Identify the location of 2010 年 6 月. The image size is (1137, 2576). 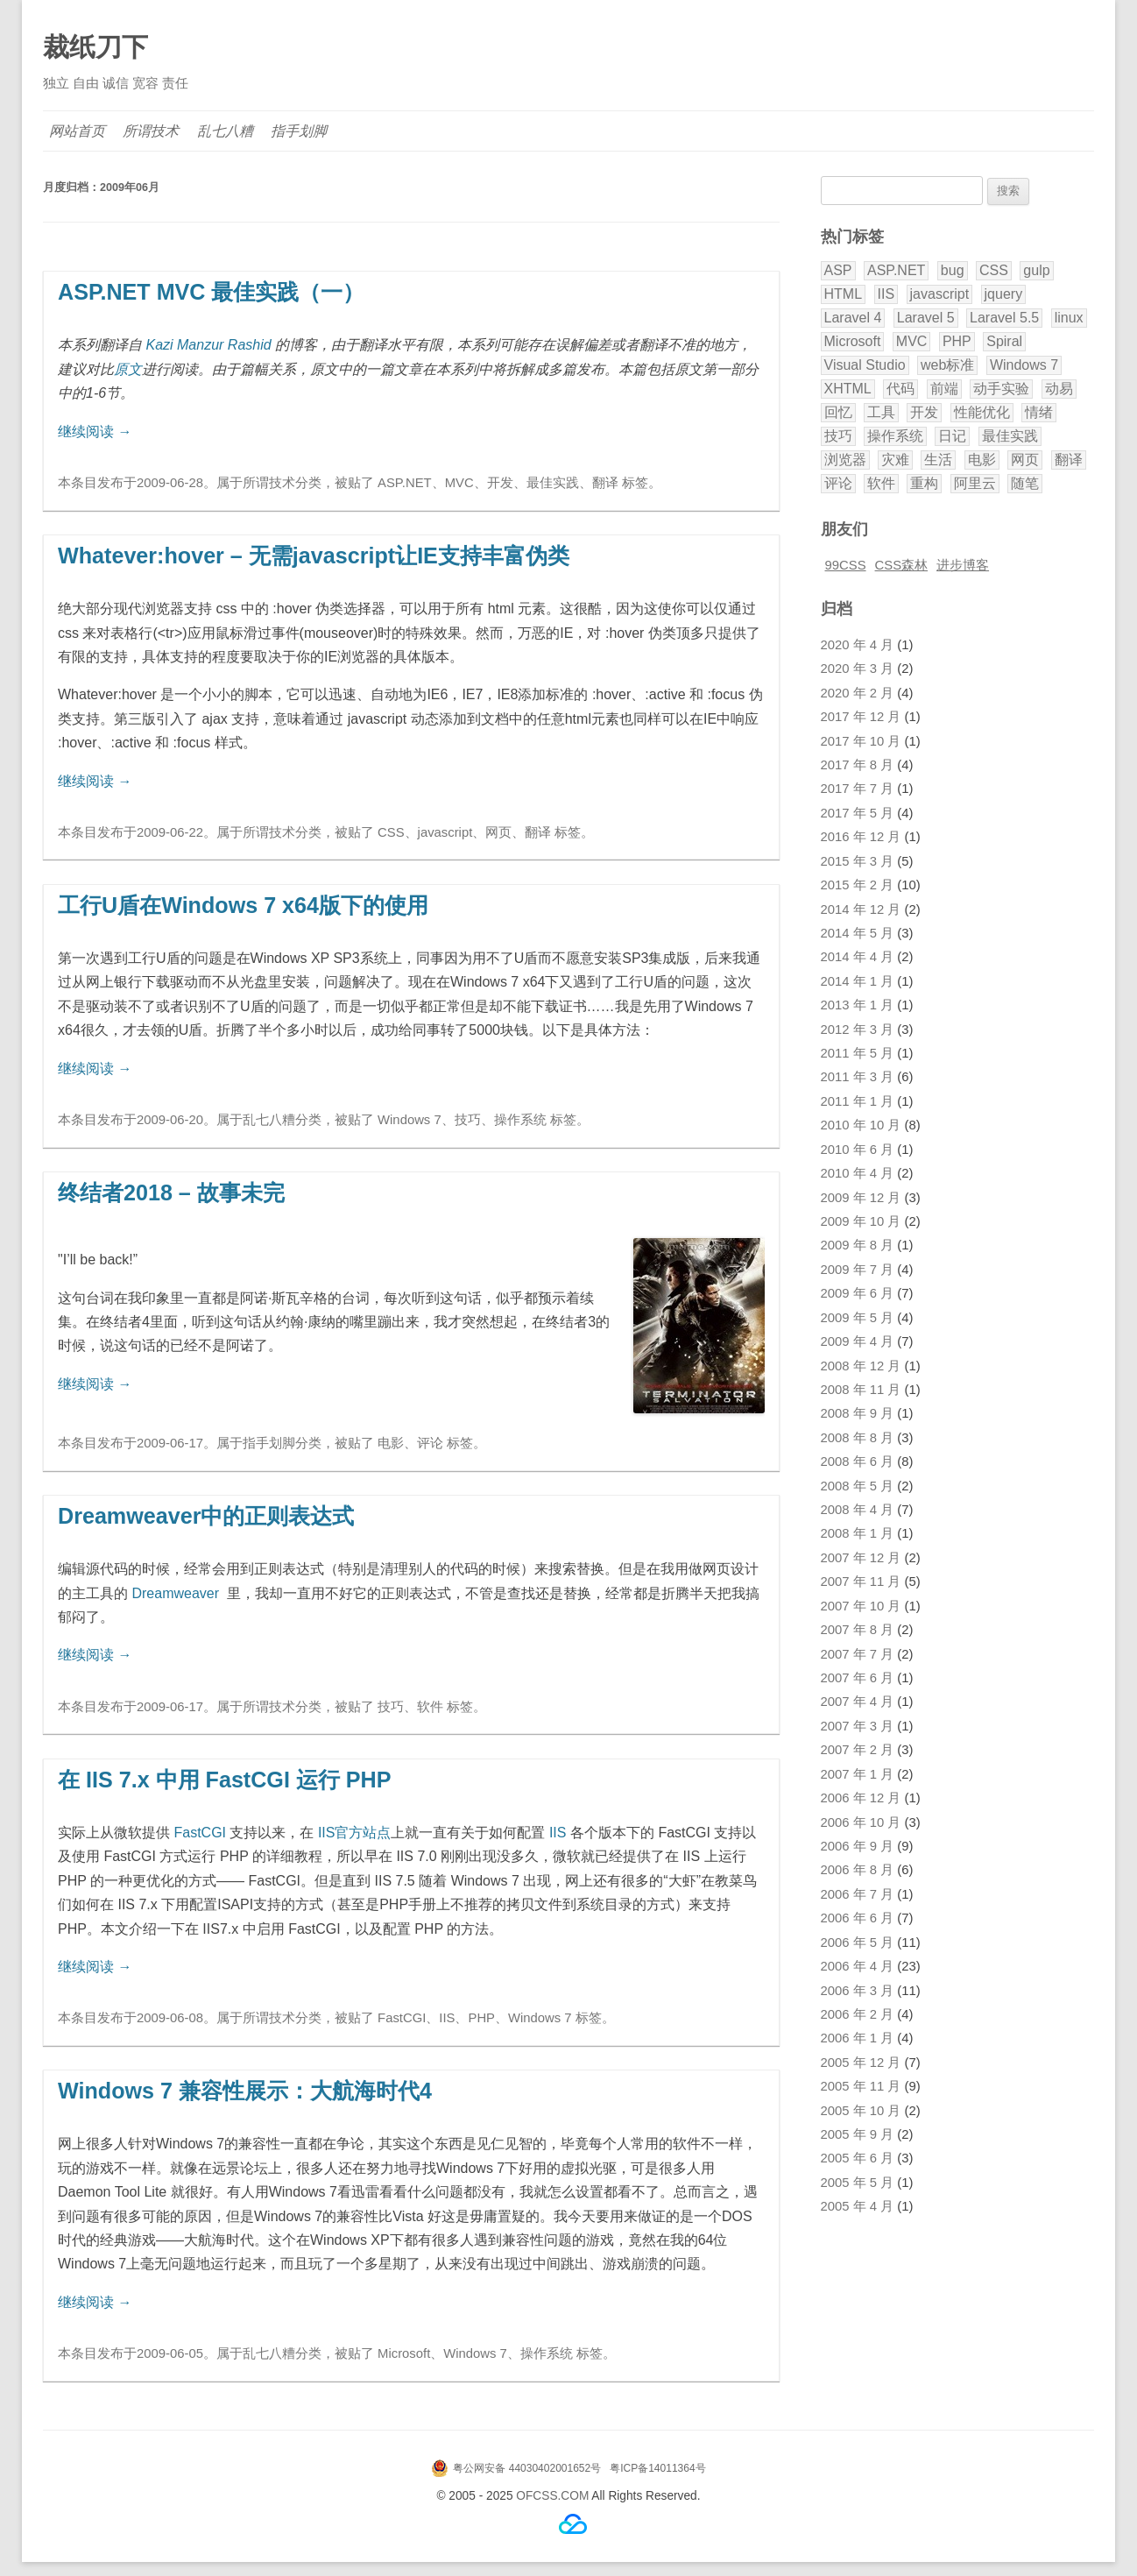
(857, 1150).